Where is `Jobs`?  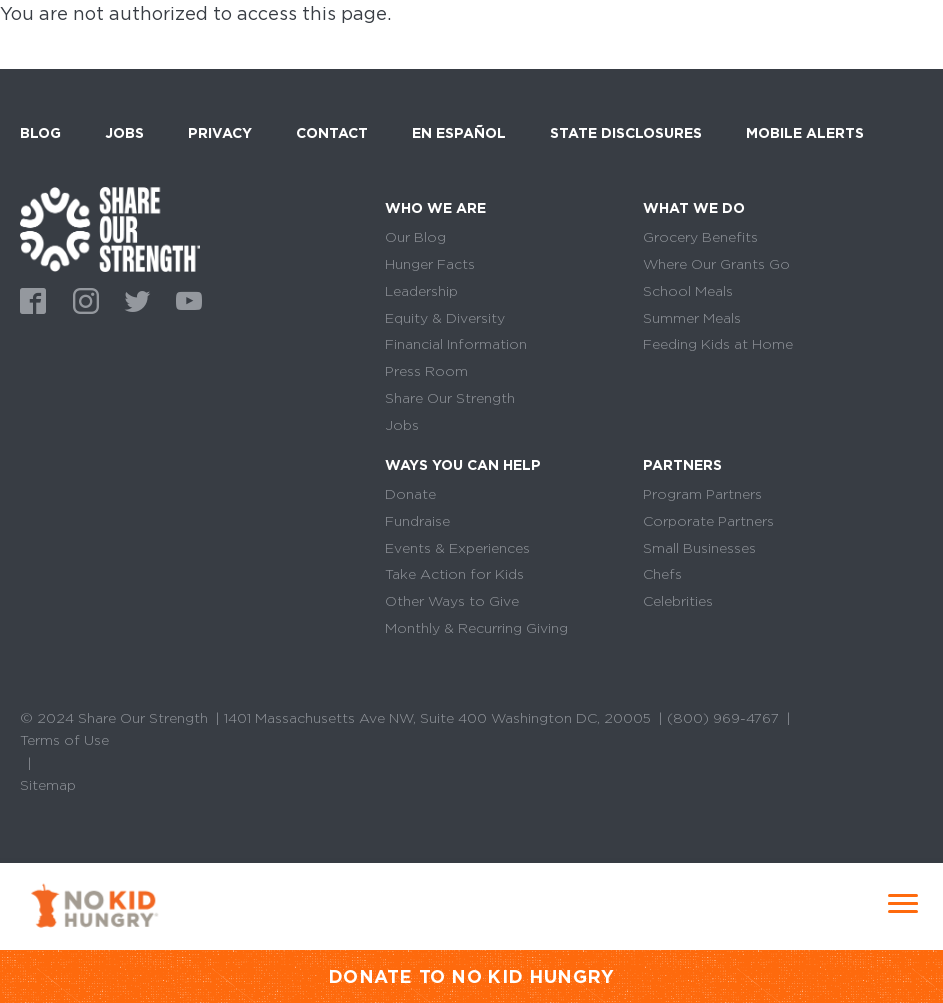
Jobs is located at coordinates (124, 133).